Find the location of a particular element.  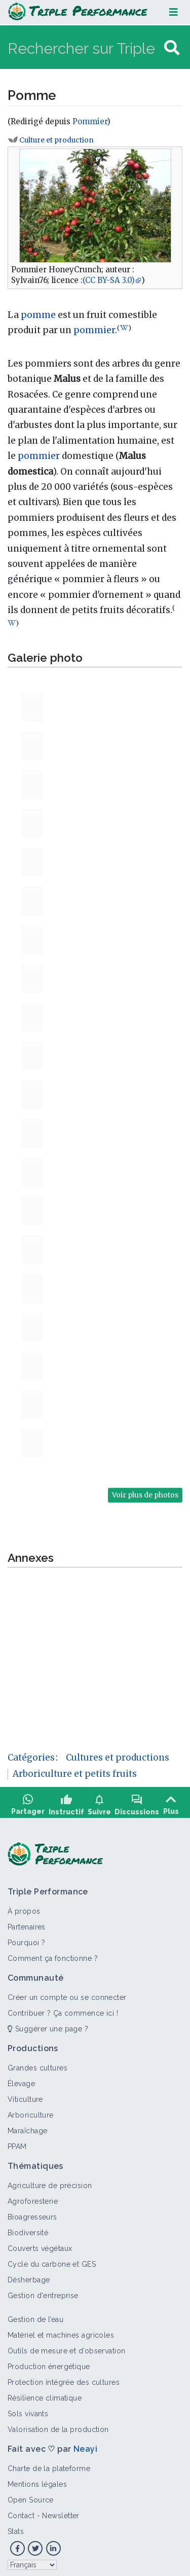

pomme is located at coordinates (38, 314).